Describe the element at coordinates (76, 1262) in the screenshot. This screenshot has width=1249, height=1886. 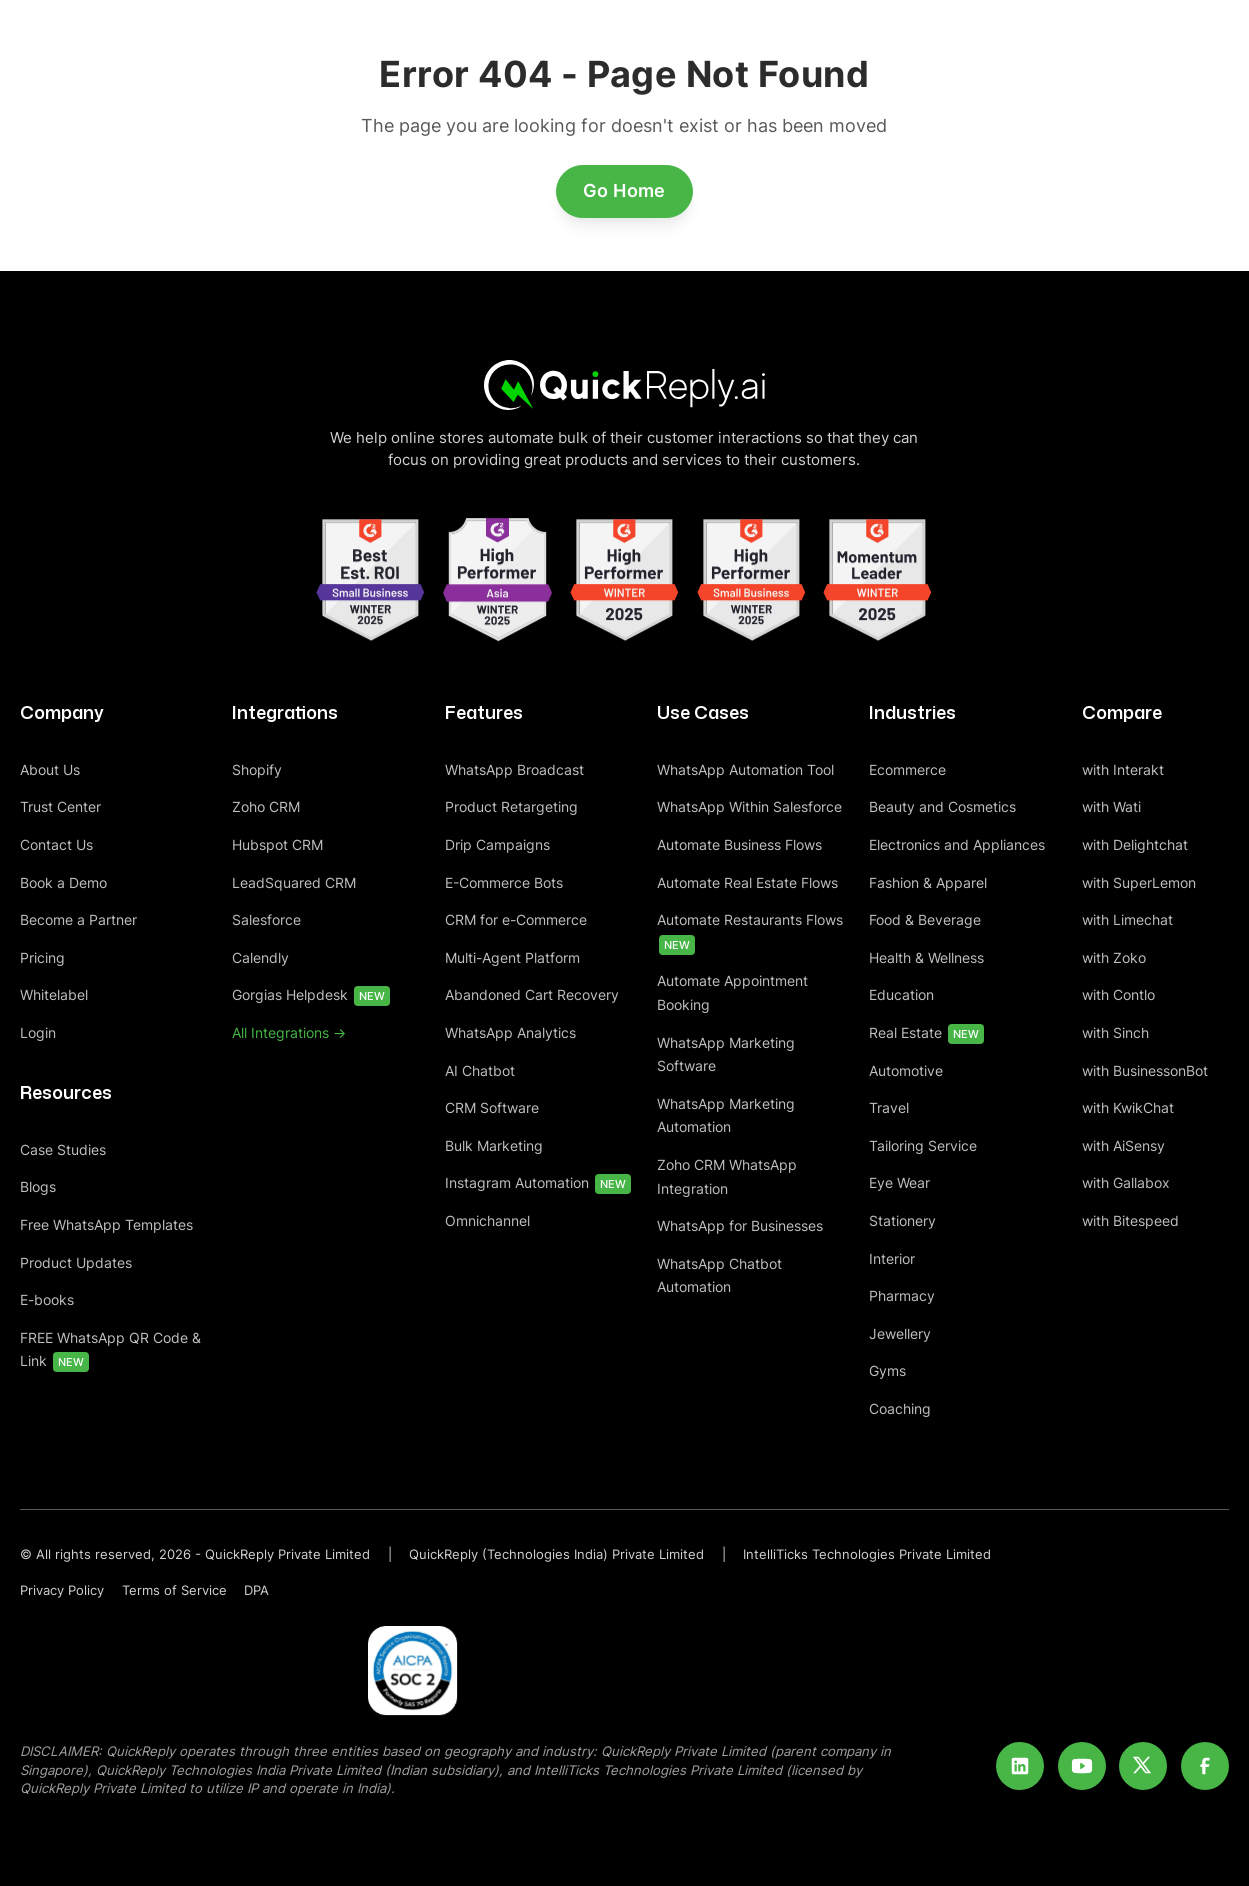
I see `Product Updates` at that location.